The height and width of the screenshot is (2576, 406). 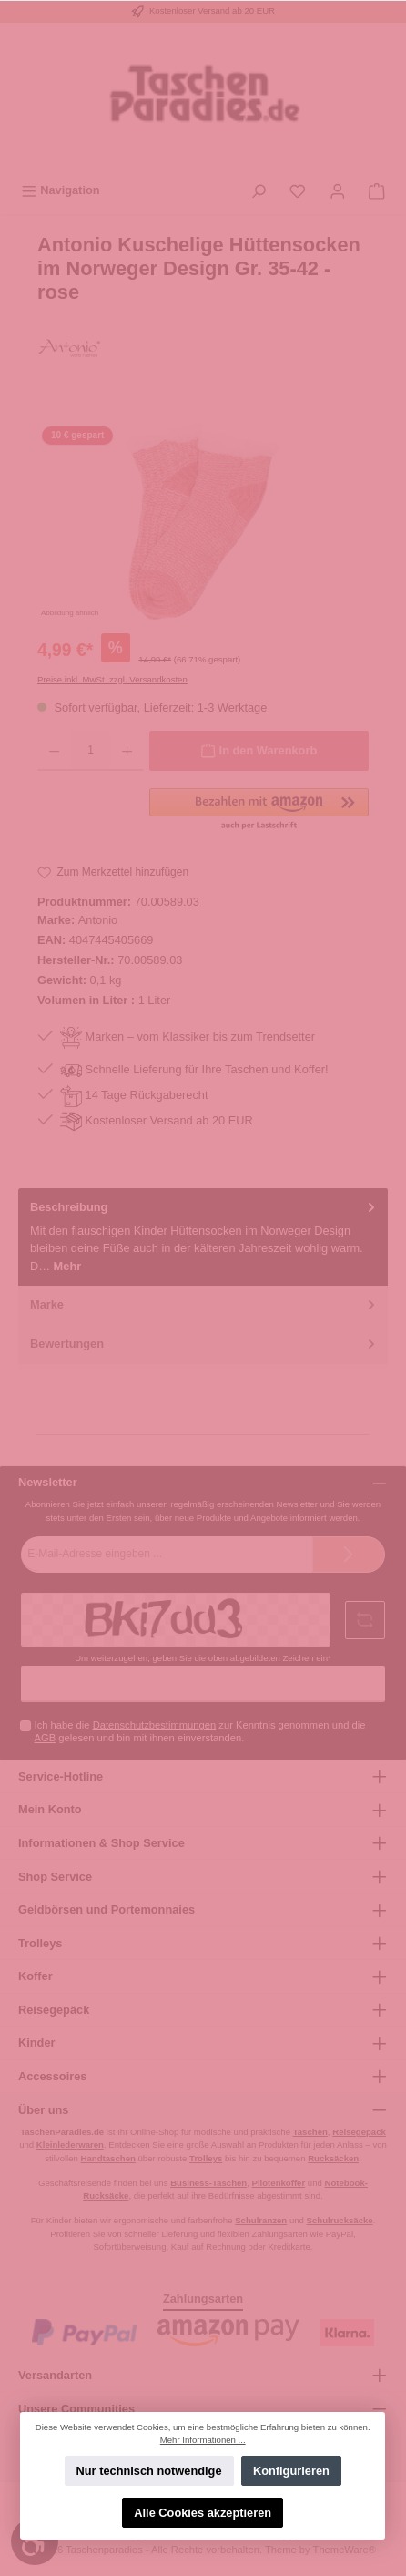 I want to click on Alle Cookies akzeptieren, so click(x=203, y=2513).